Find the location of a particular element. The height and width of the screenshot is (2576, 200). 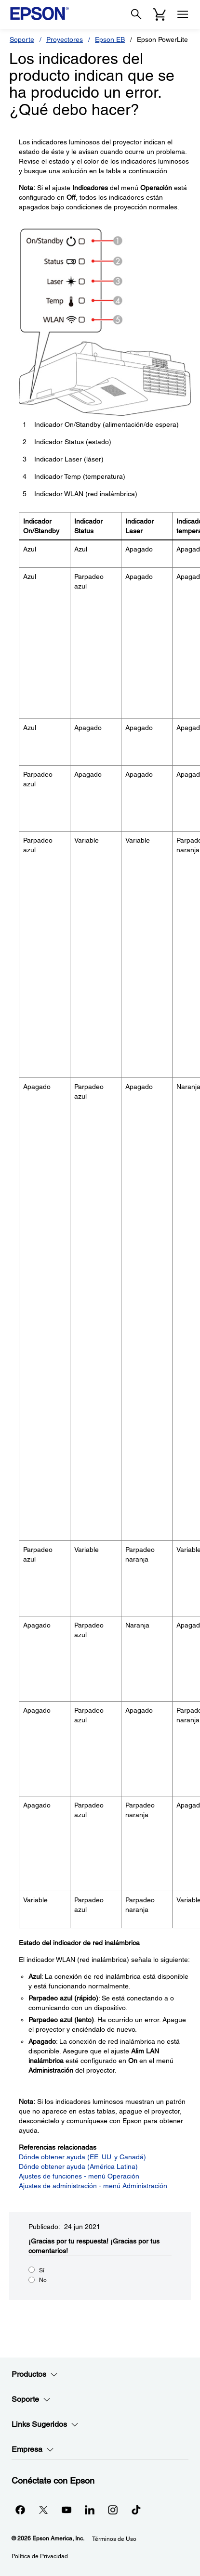

[Instagramopens in a new window] is located at coordinates (112, 2509).